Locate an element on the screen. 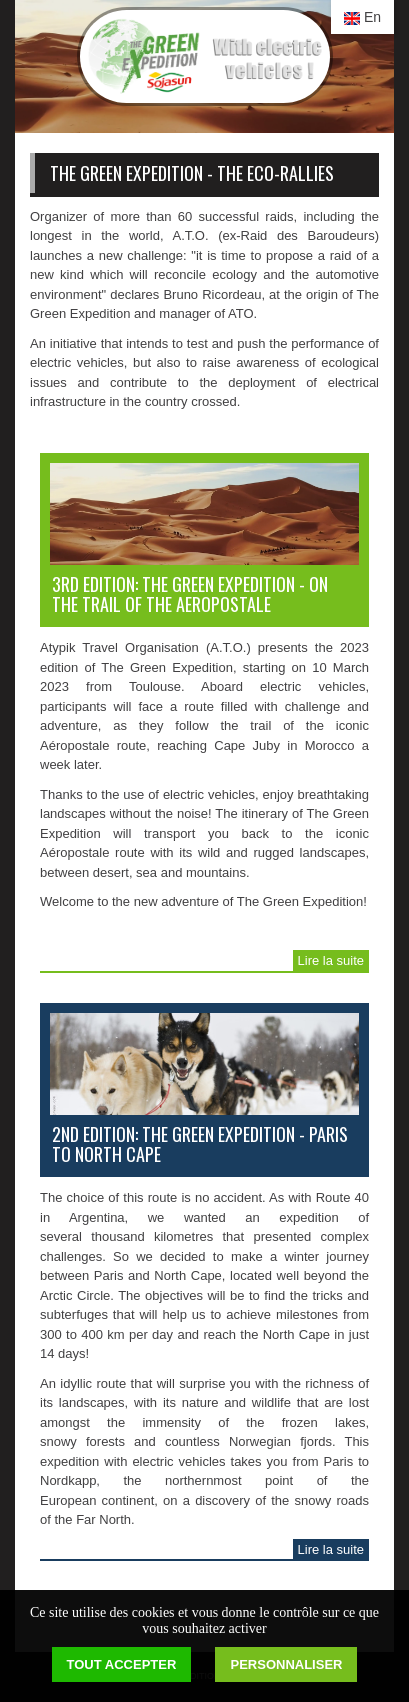 The width and height of the screenshot is (409, 1702). Lire la suite is located at coordinates (331, 960).